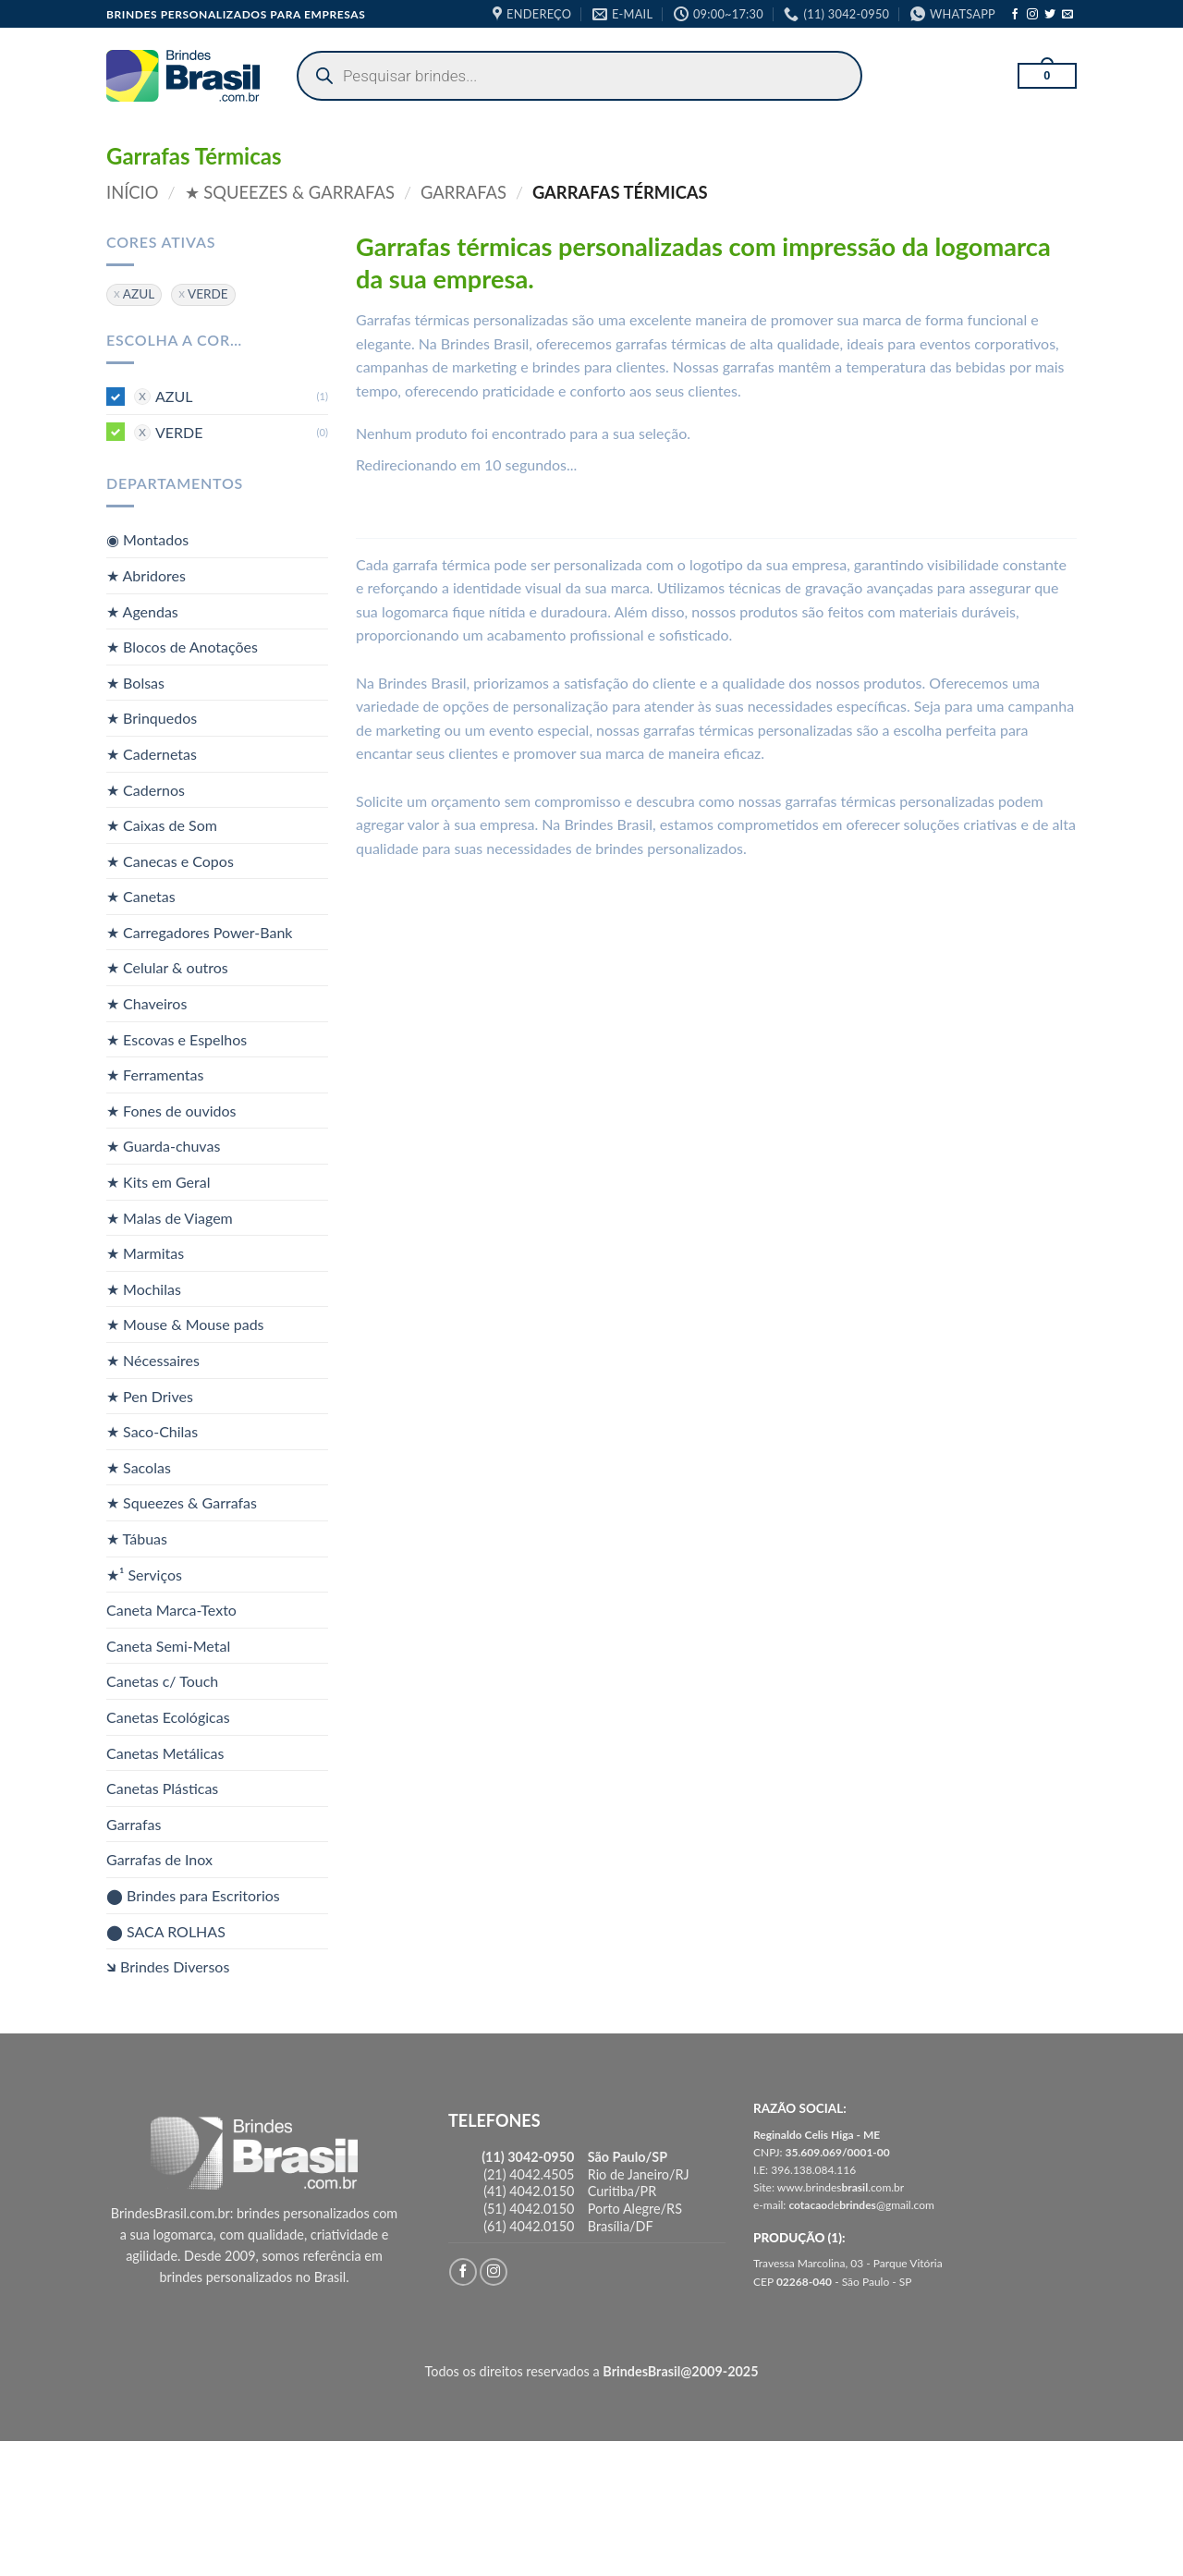 Image resolution: width=1183 pixels, height=2576 pixels. I want to click on ★ Agendas, so click(142, 610).